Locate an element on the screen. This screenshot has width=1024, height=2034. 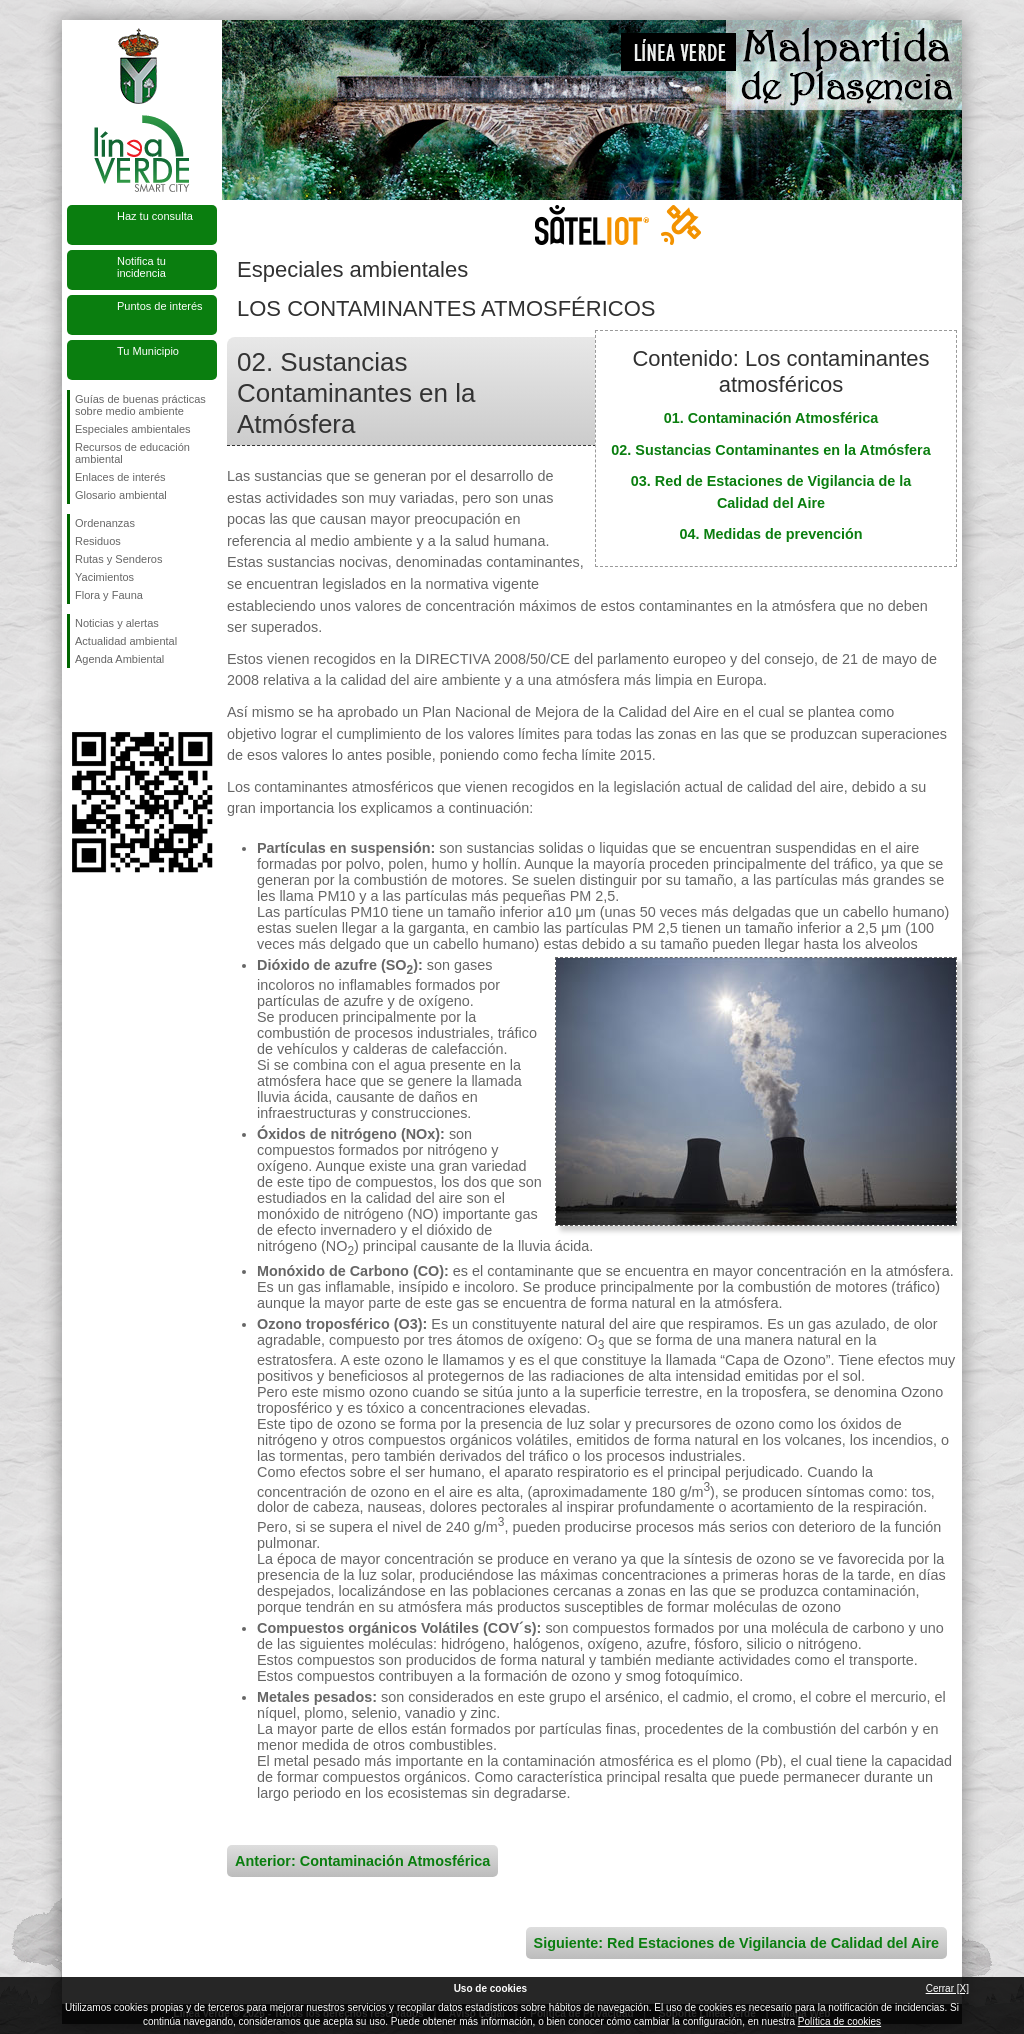
Agenda Ambiental is located at coordinates (119, 659).